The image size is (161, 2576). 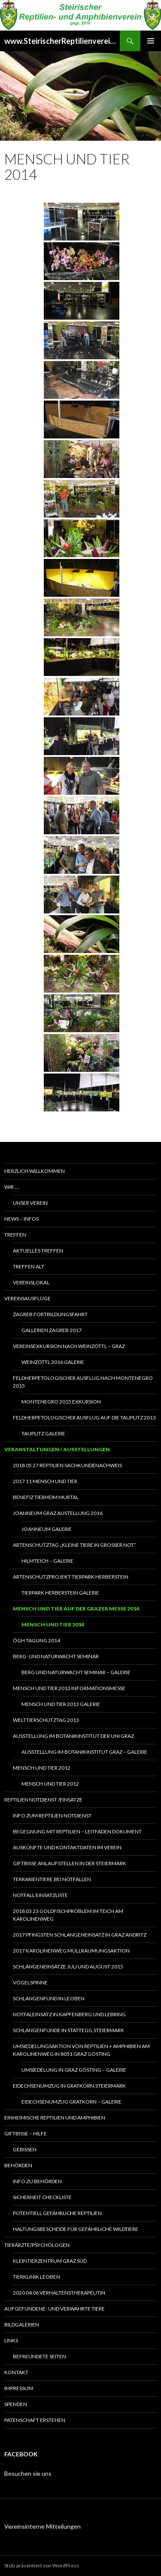 What do you see at coordinates (57, 1449) in the screenshot?
I see `Veranstaltungen / Ausstellungen` at bounding box center [57, 1449].